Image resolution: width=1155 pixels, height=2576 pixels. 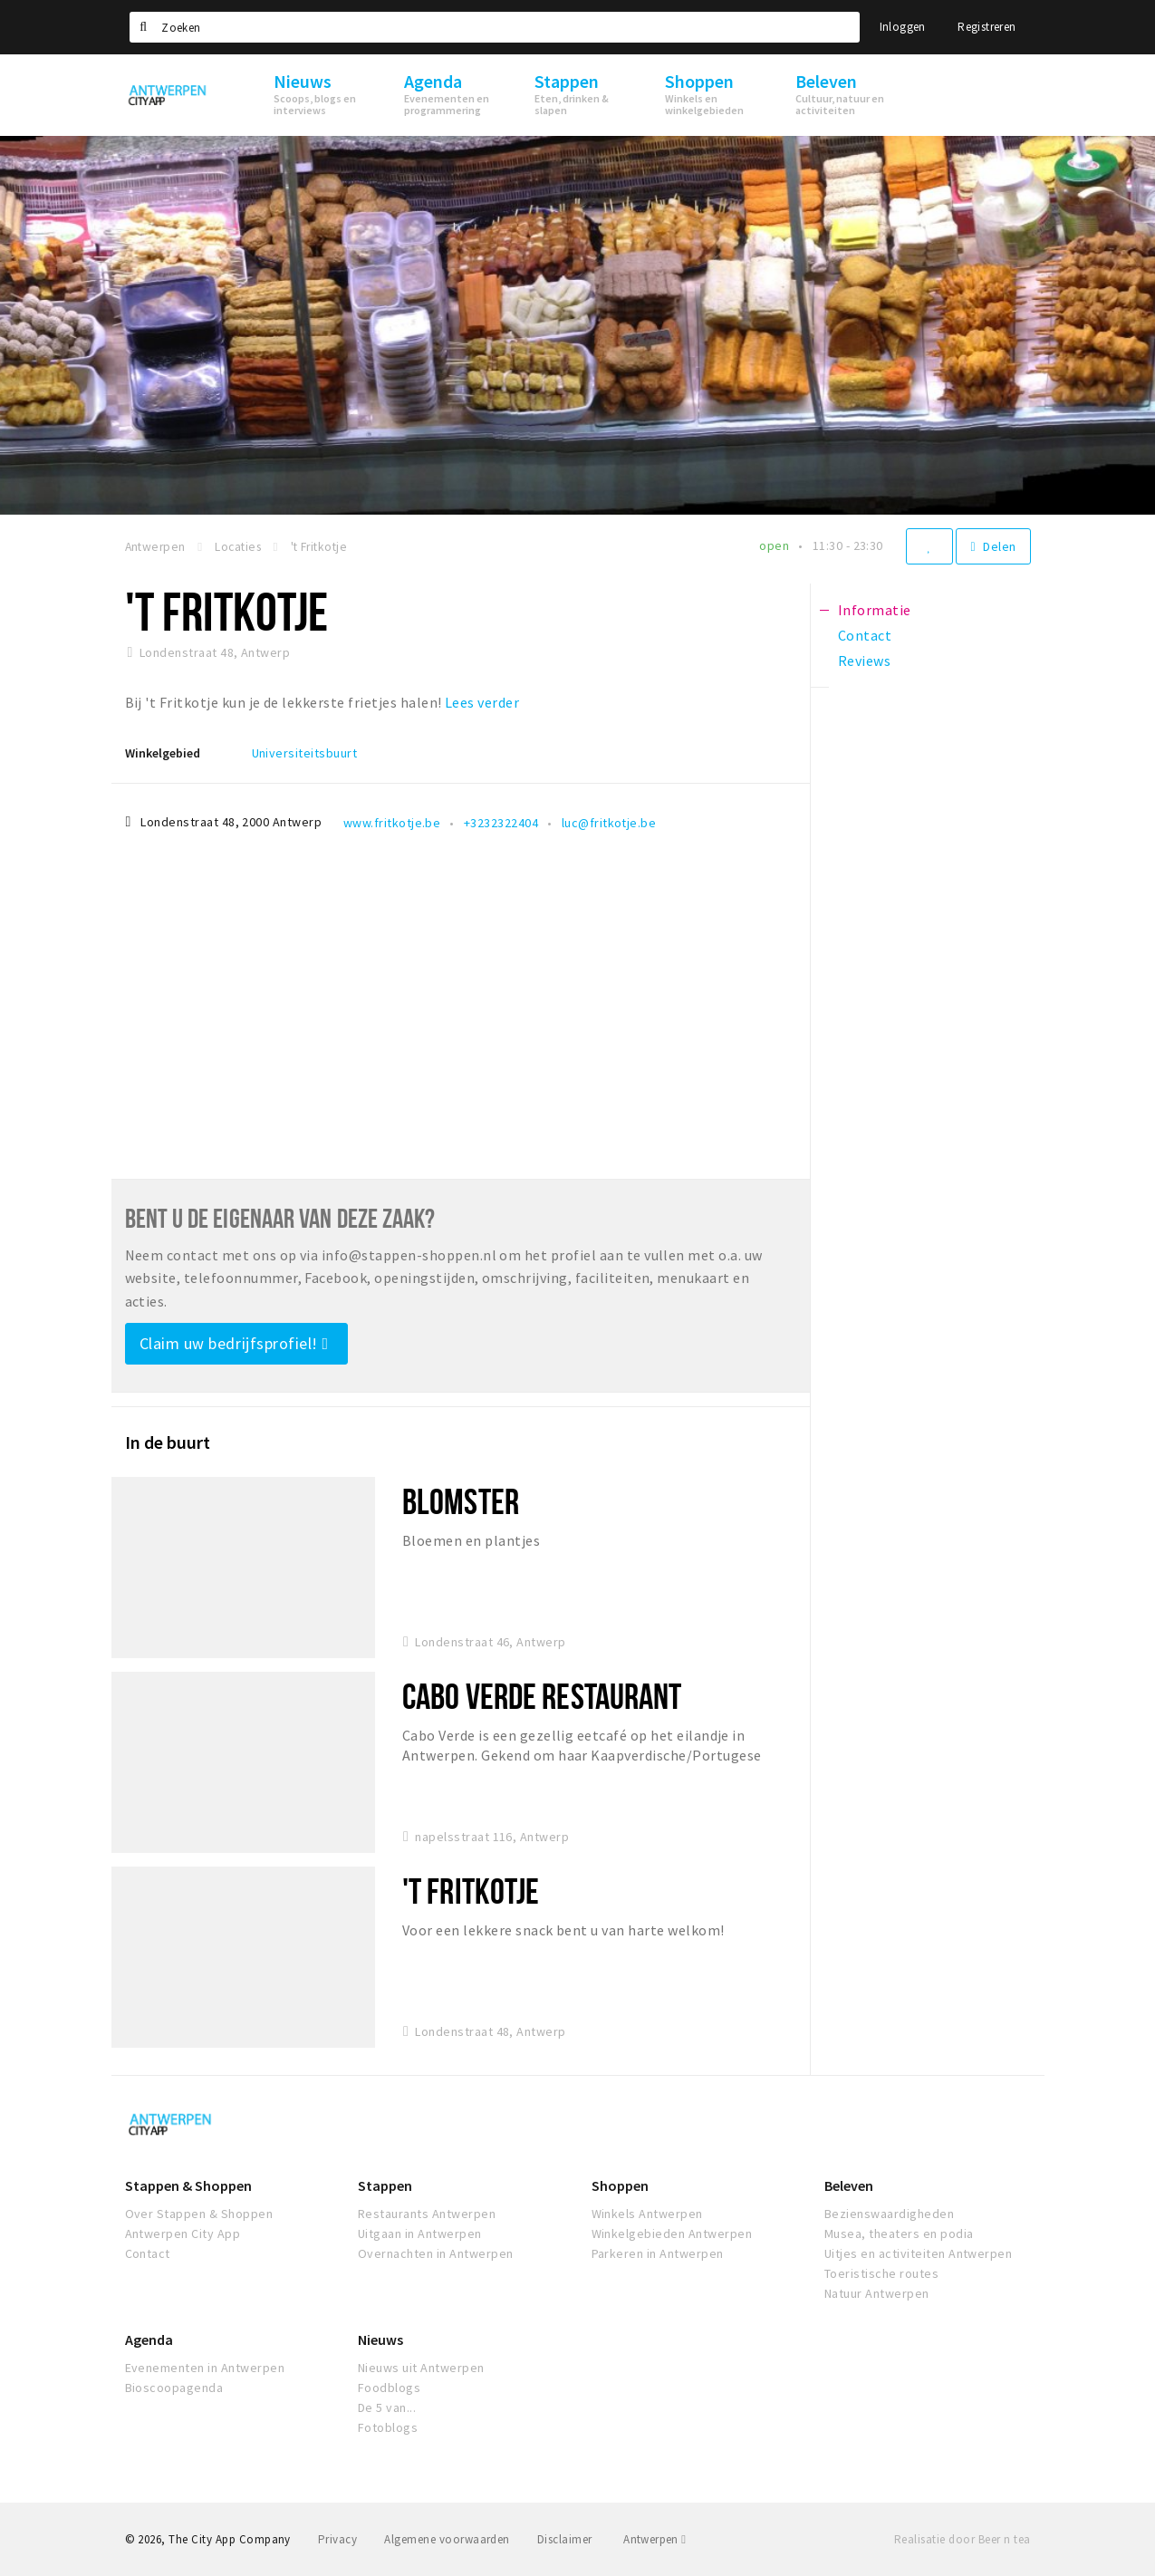 What do you see at coordinates (647, 2213) in the screenshot?
I see `Winkels Antwerpen` at bounding box center [647, 2213].